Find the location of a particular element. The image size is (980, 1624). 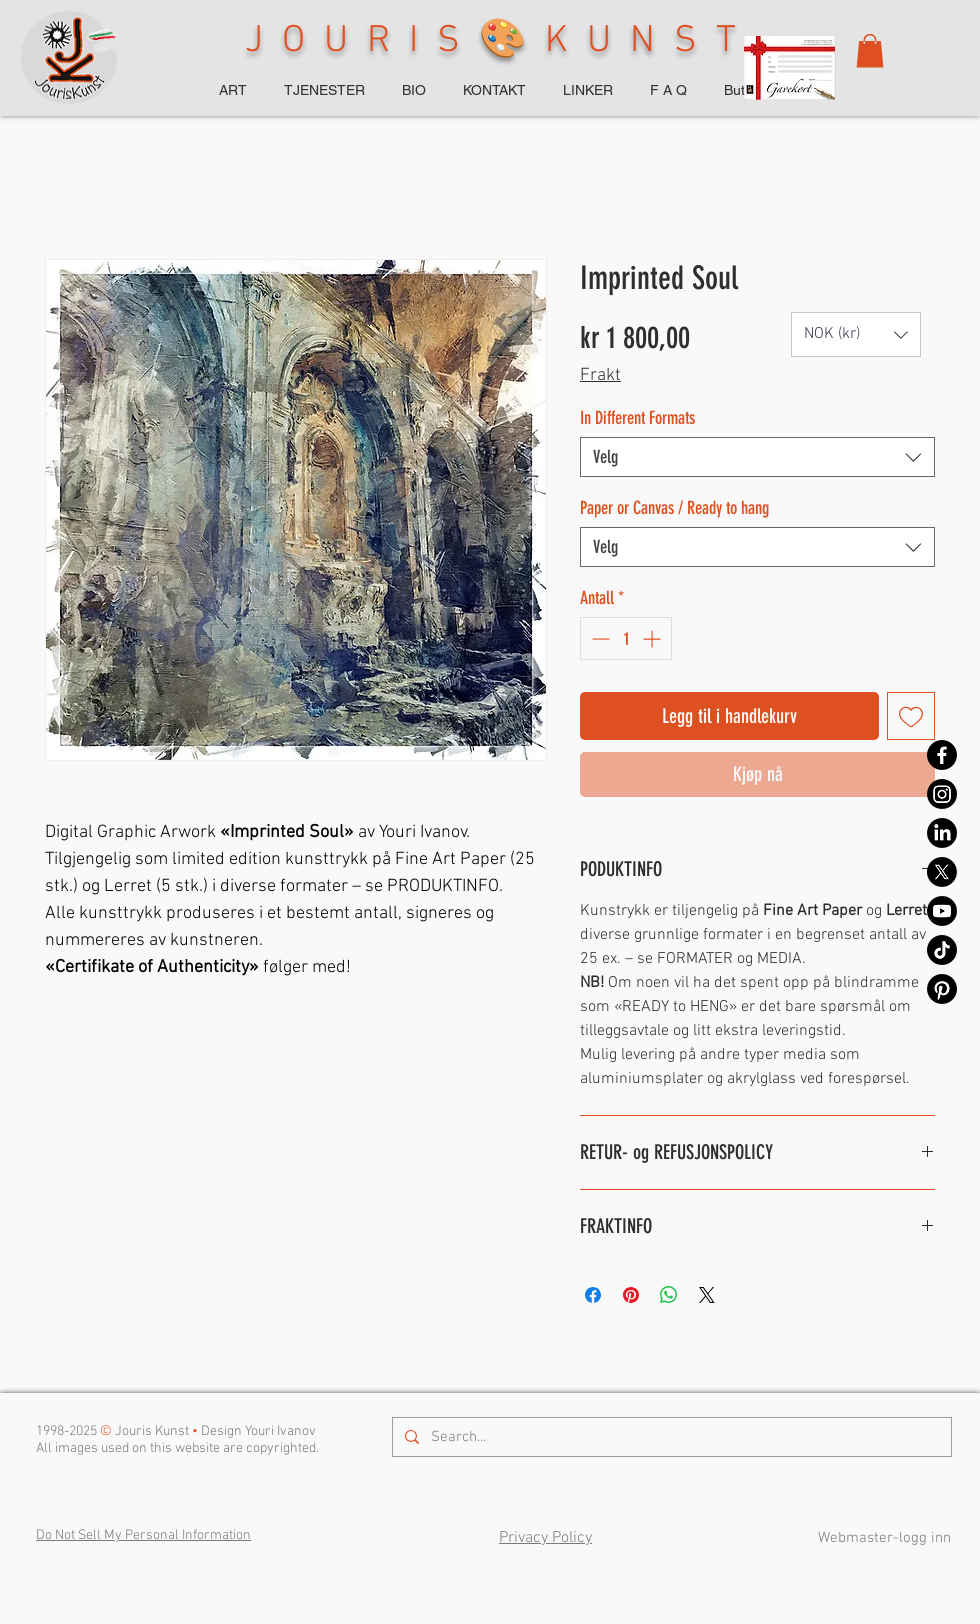

[Instagram] is located at coordinates (942, 794).